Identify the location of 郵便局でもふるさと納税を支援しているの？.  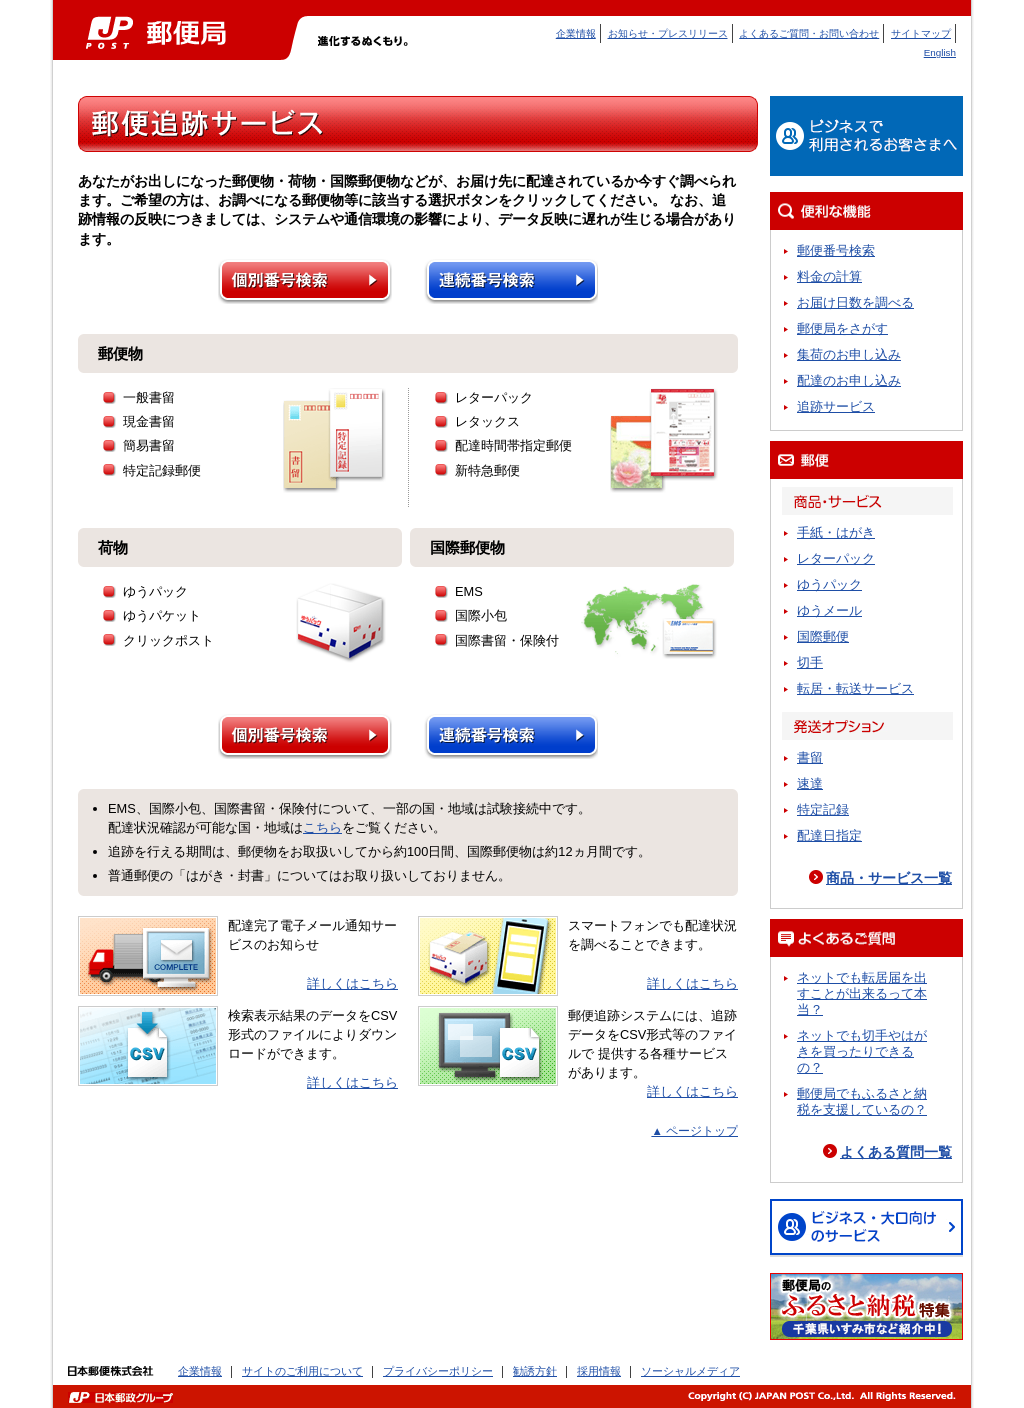
(862, 1101).